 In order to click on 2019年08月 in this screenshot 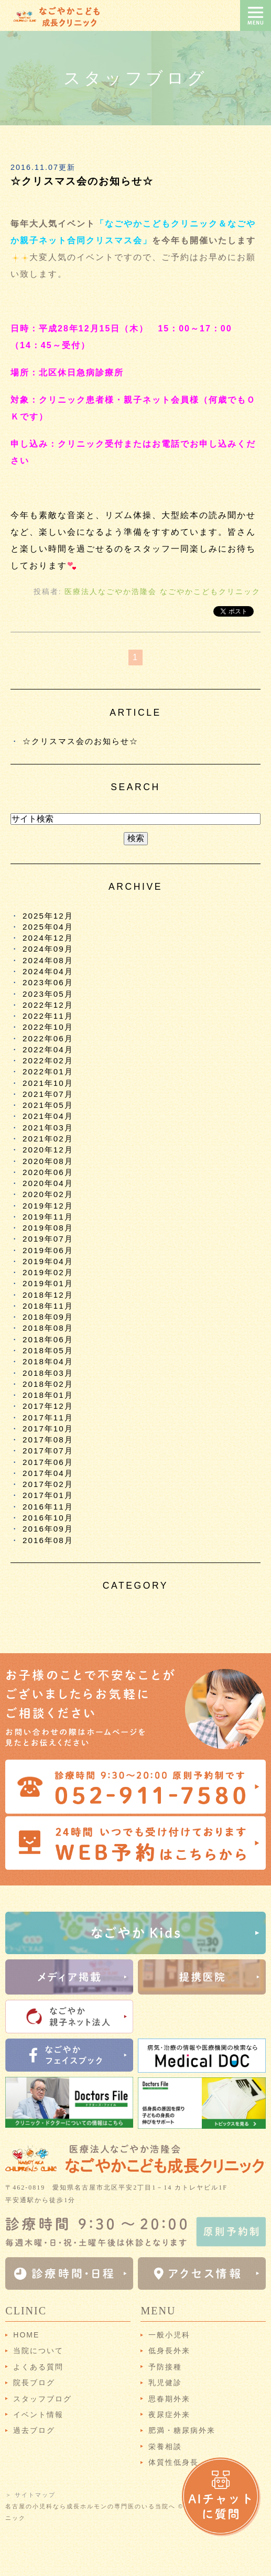, I will do `click(48, 1227)`.